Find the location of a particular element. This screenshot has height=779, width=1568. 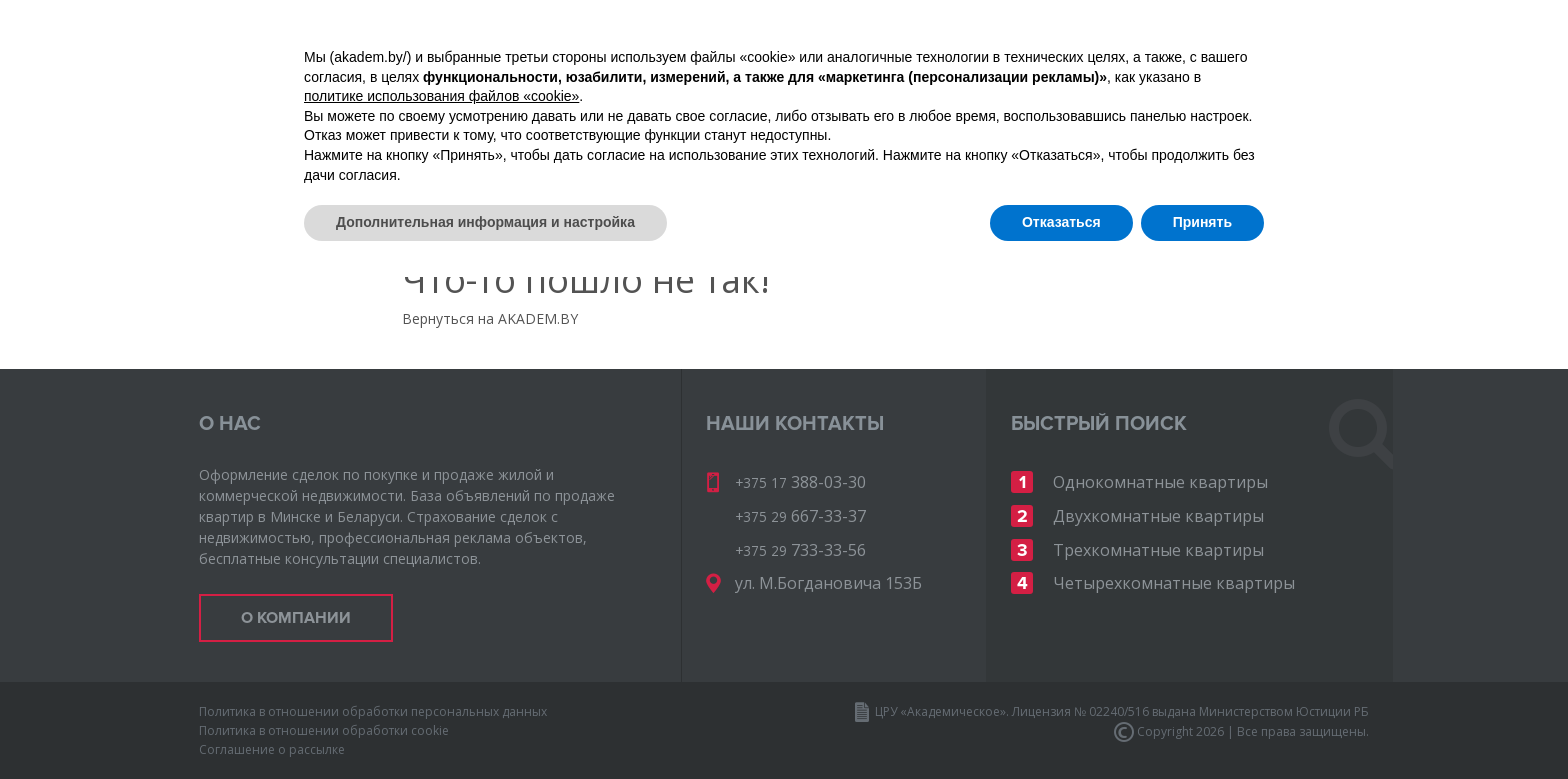

733-33-56 is located at coordinates (1303, 78).